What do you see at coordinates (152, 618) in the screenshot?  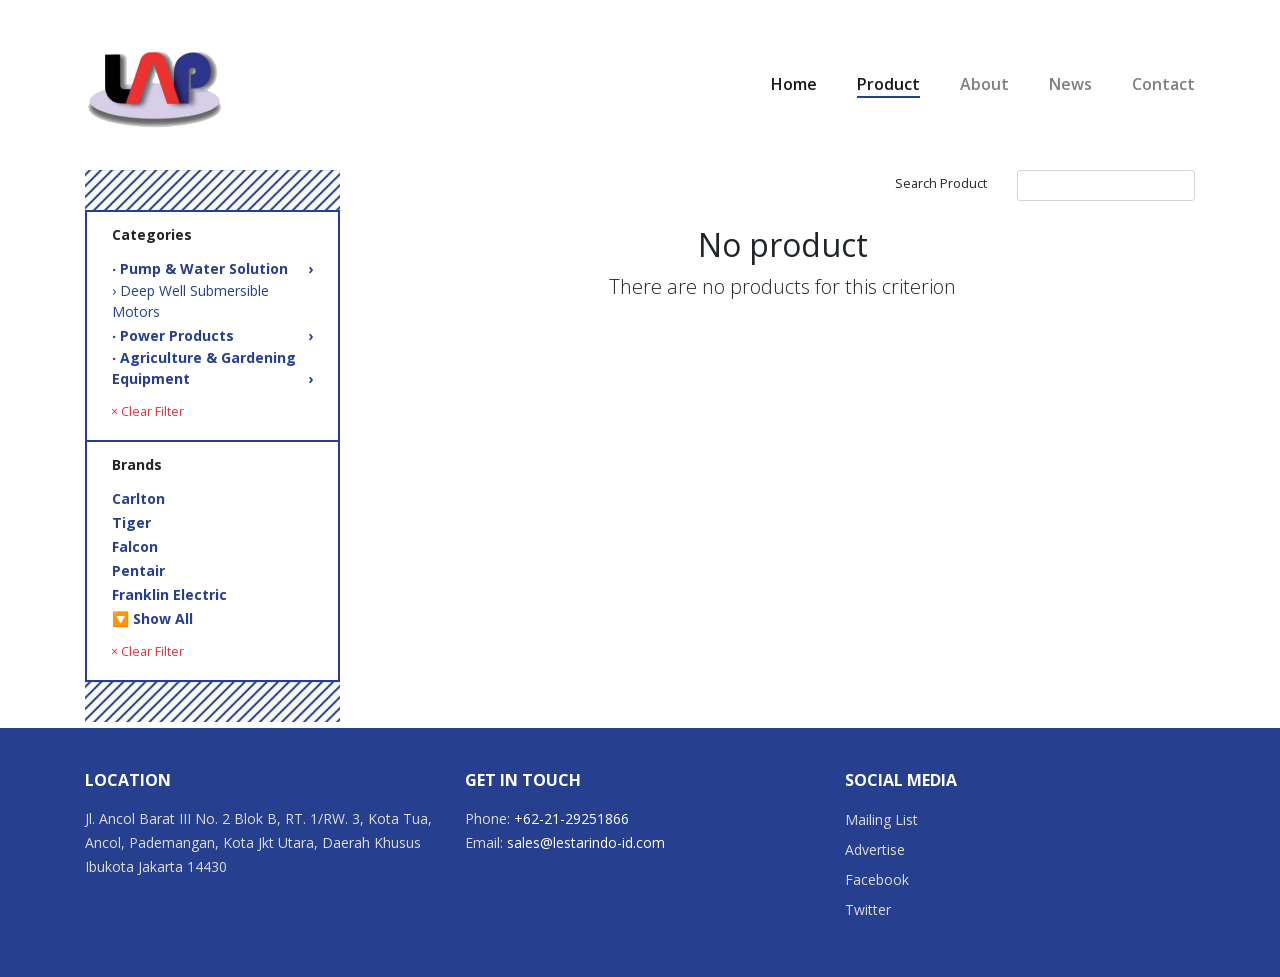 I see `🔽 Show All` at bounding box center [152, 618].